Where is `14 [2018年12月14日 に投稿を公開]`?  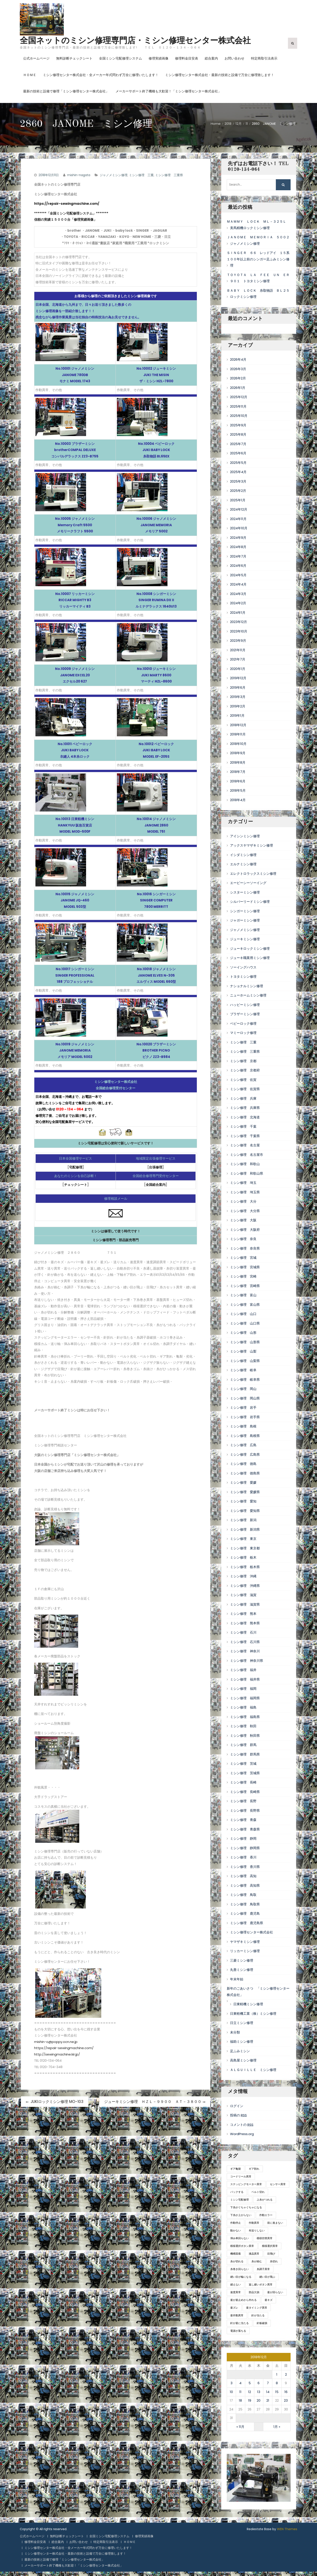
14 [2018年12月14日 に投稿を公開] is located at coordinates (267, 2396).